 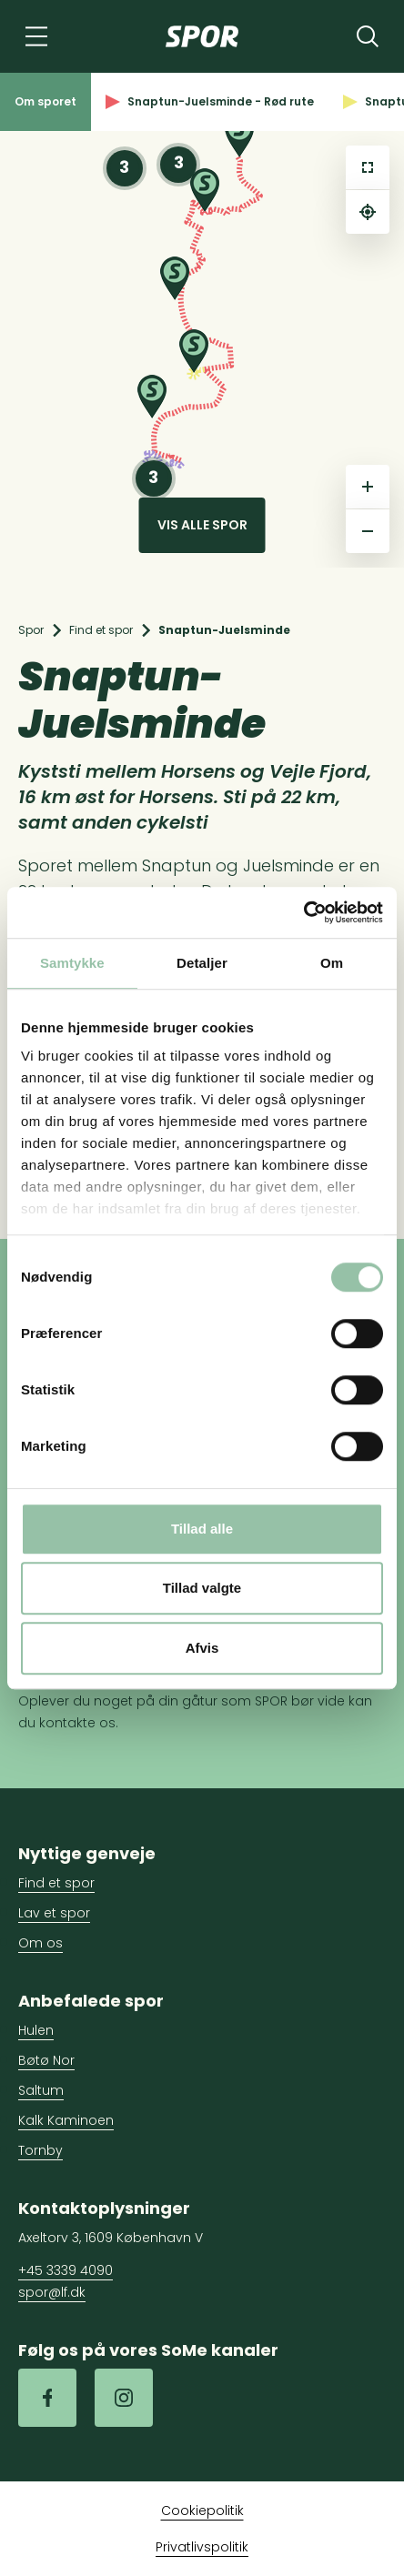 What do you see at coordinates (31, 630) in the screenshot?
I see `Spor` at bounding box center [31, 630].